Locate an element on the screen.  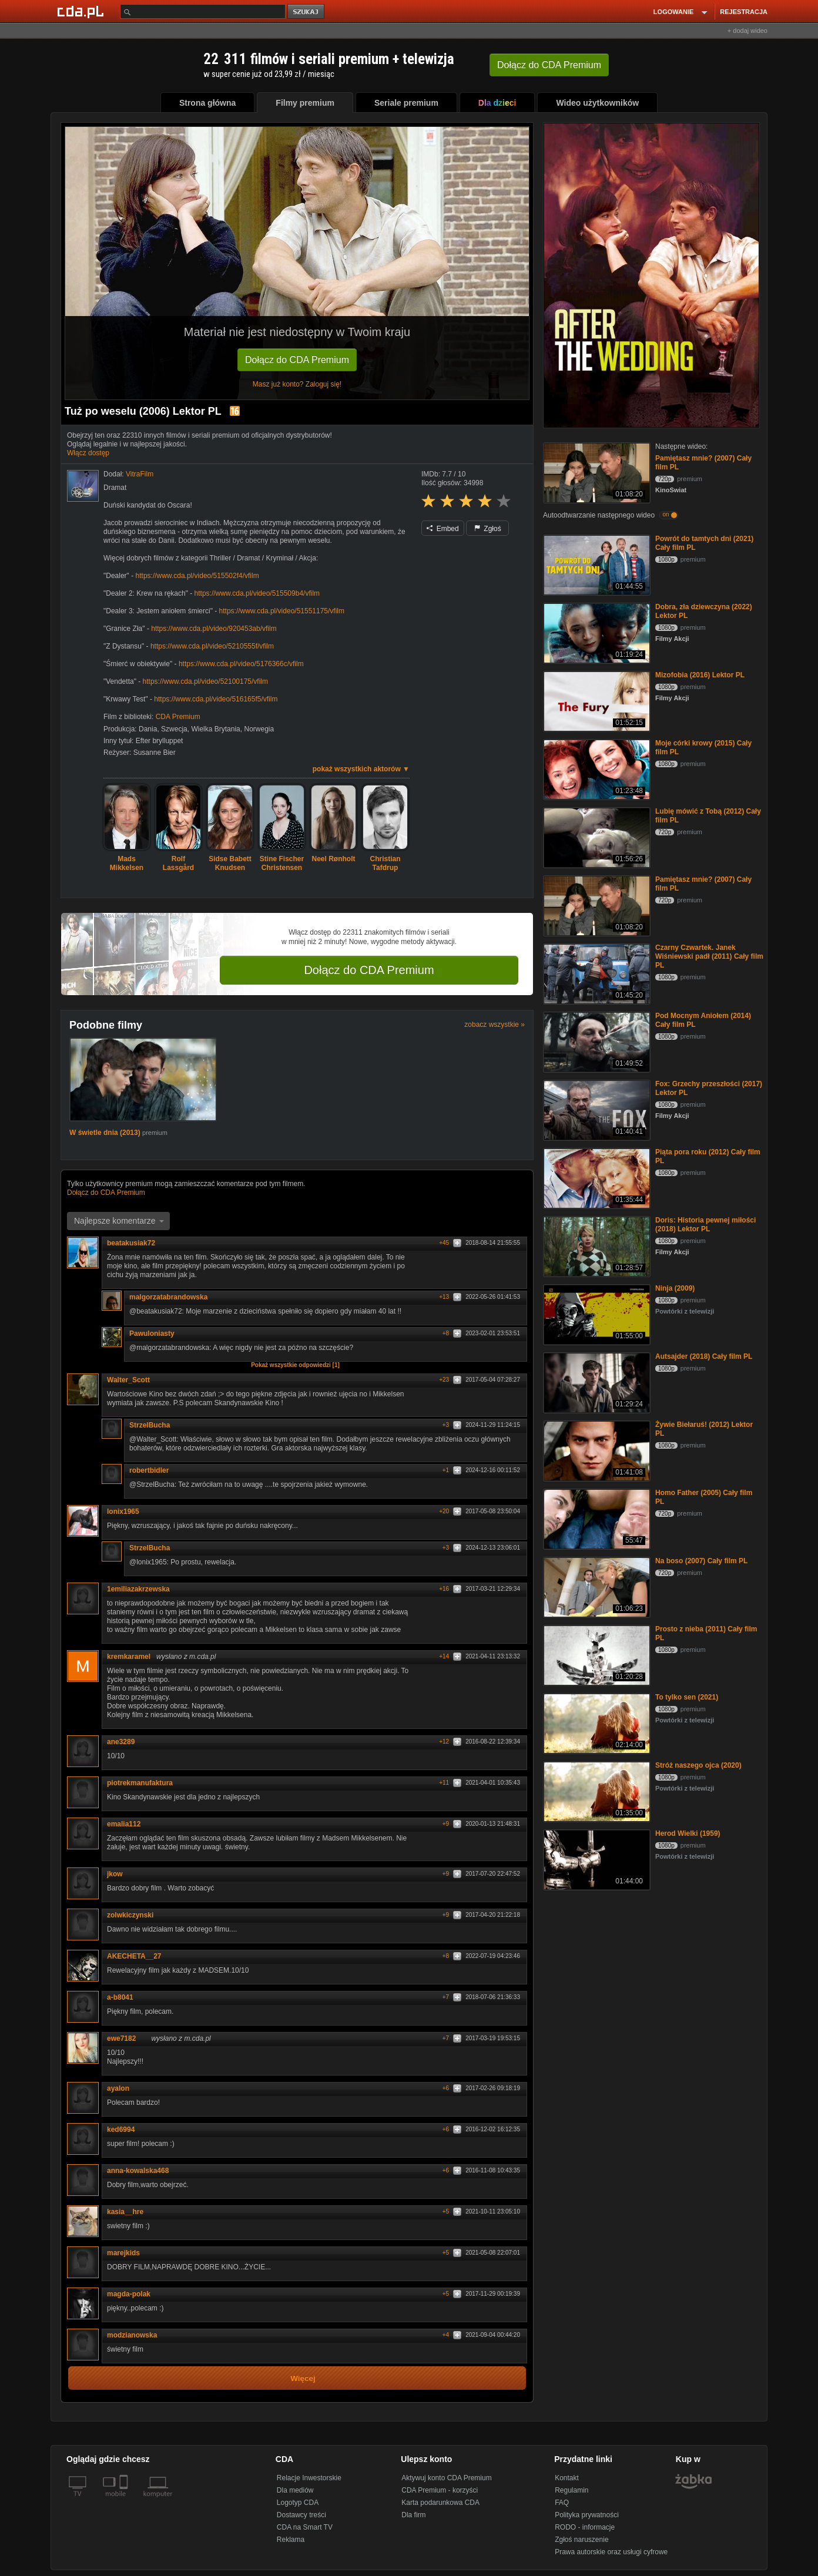
piotrekmanufaktura is located at coordinates (140, 1783).